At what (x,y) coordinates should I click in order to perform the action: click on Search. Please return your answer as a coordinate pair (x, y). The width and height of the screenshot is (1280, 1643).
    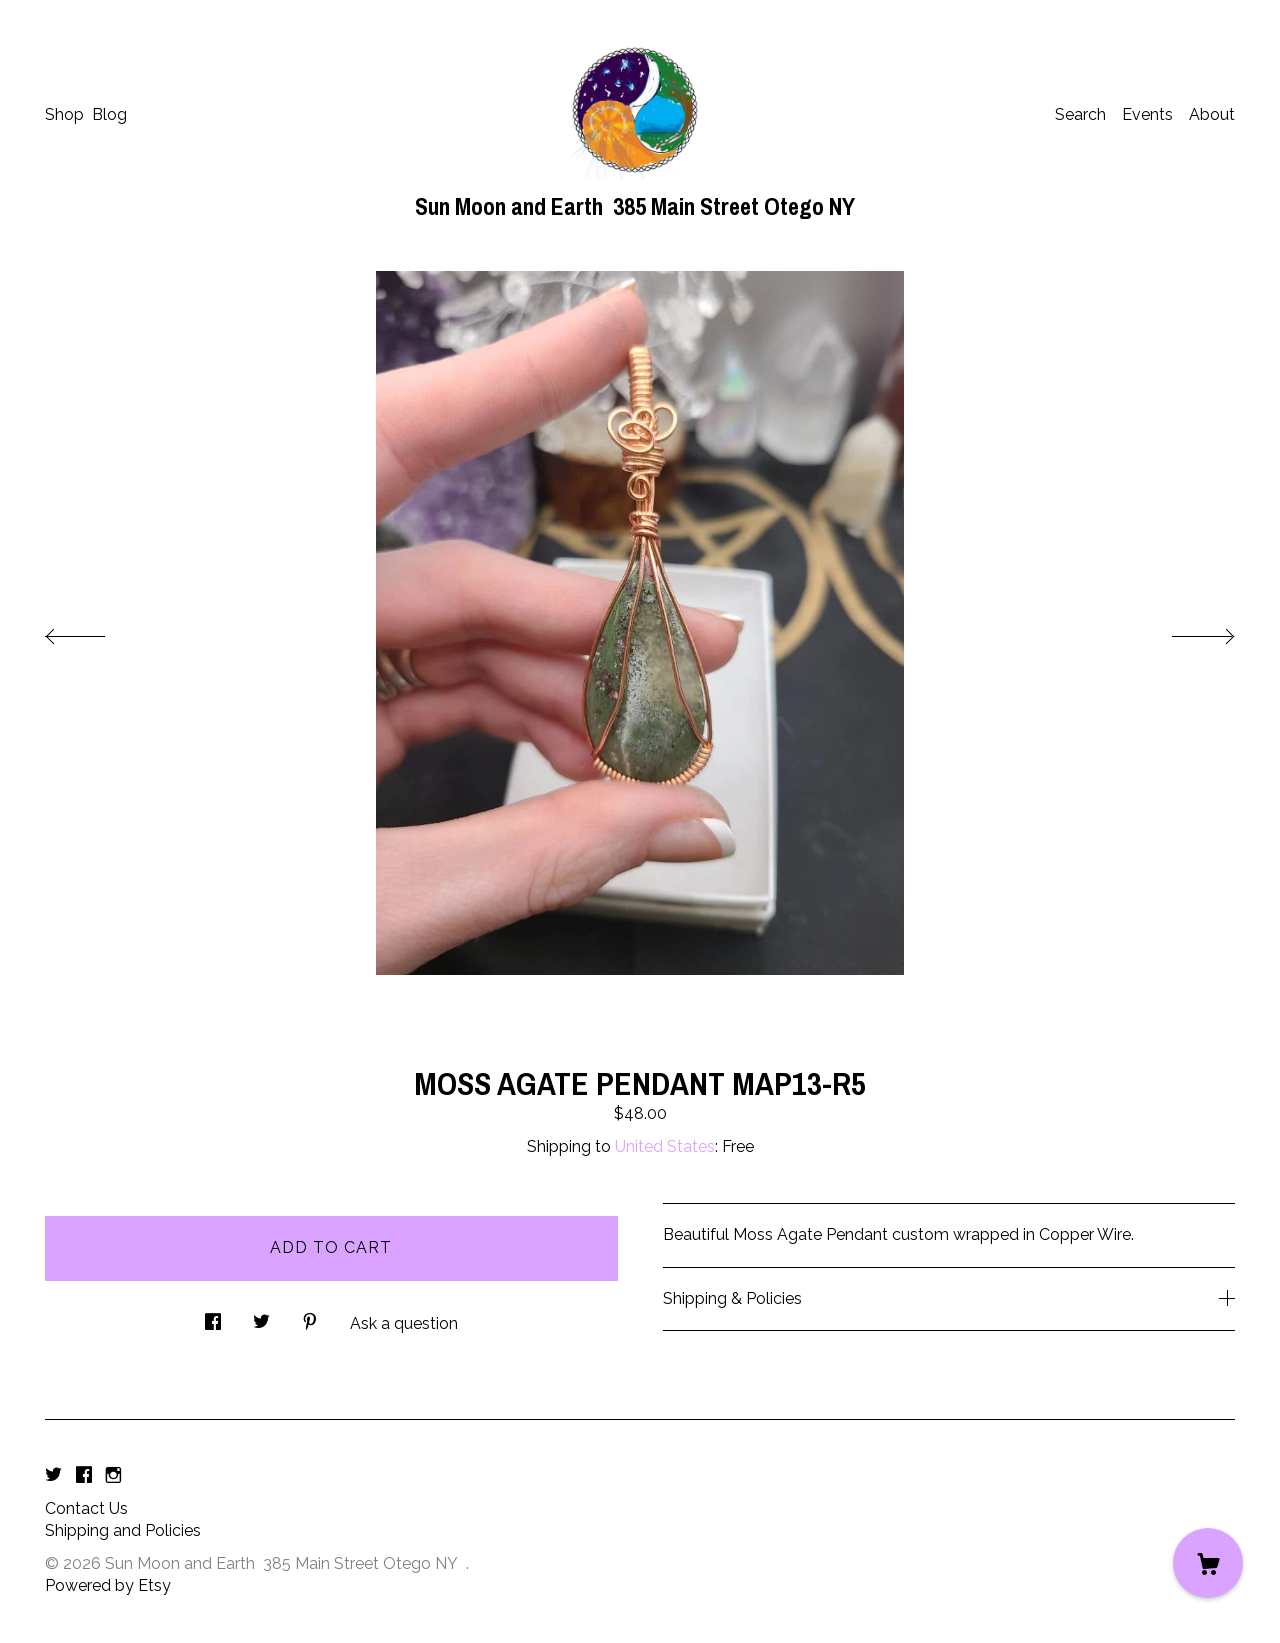
    Looking at the image, I should click on (1080, 114).